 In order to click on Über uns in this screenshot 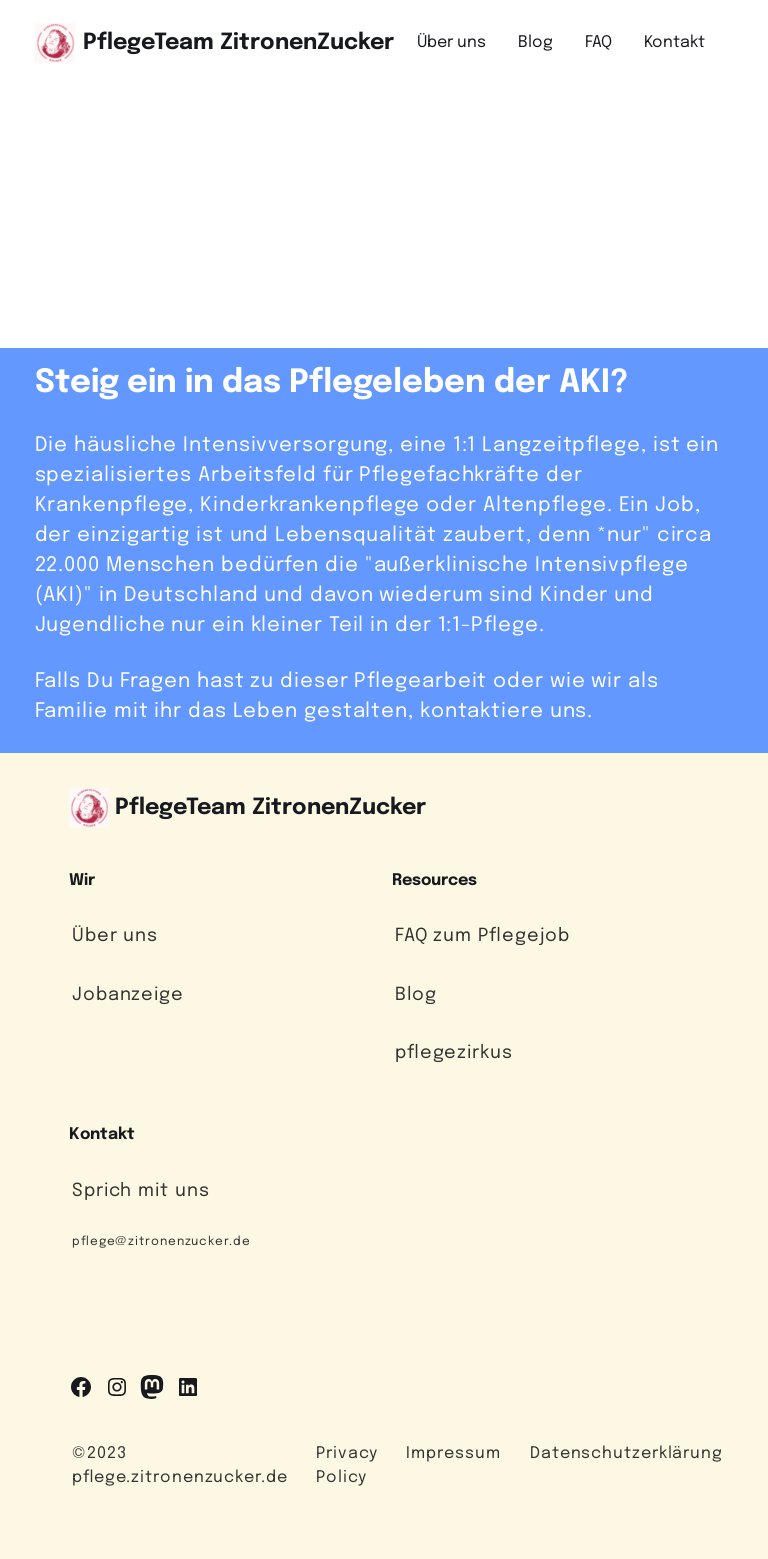, I will do `click(115, 936)`.